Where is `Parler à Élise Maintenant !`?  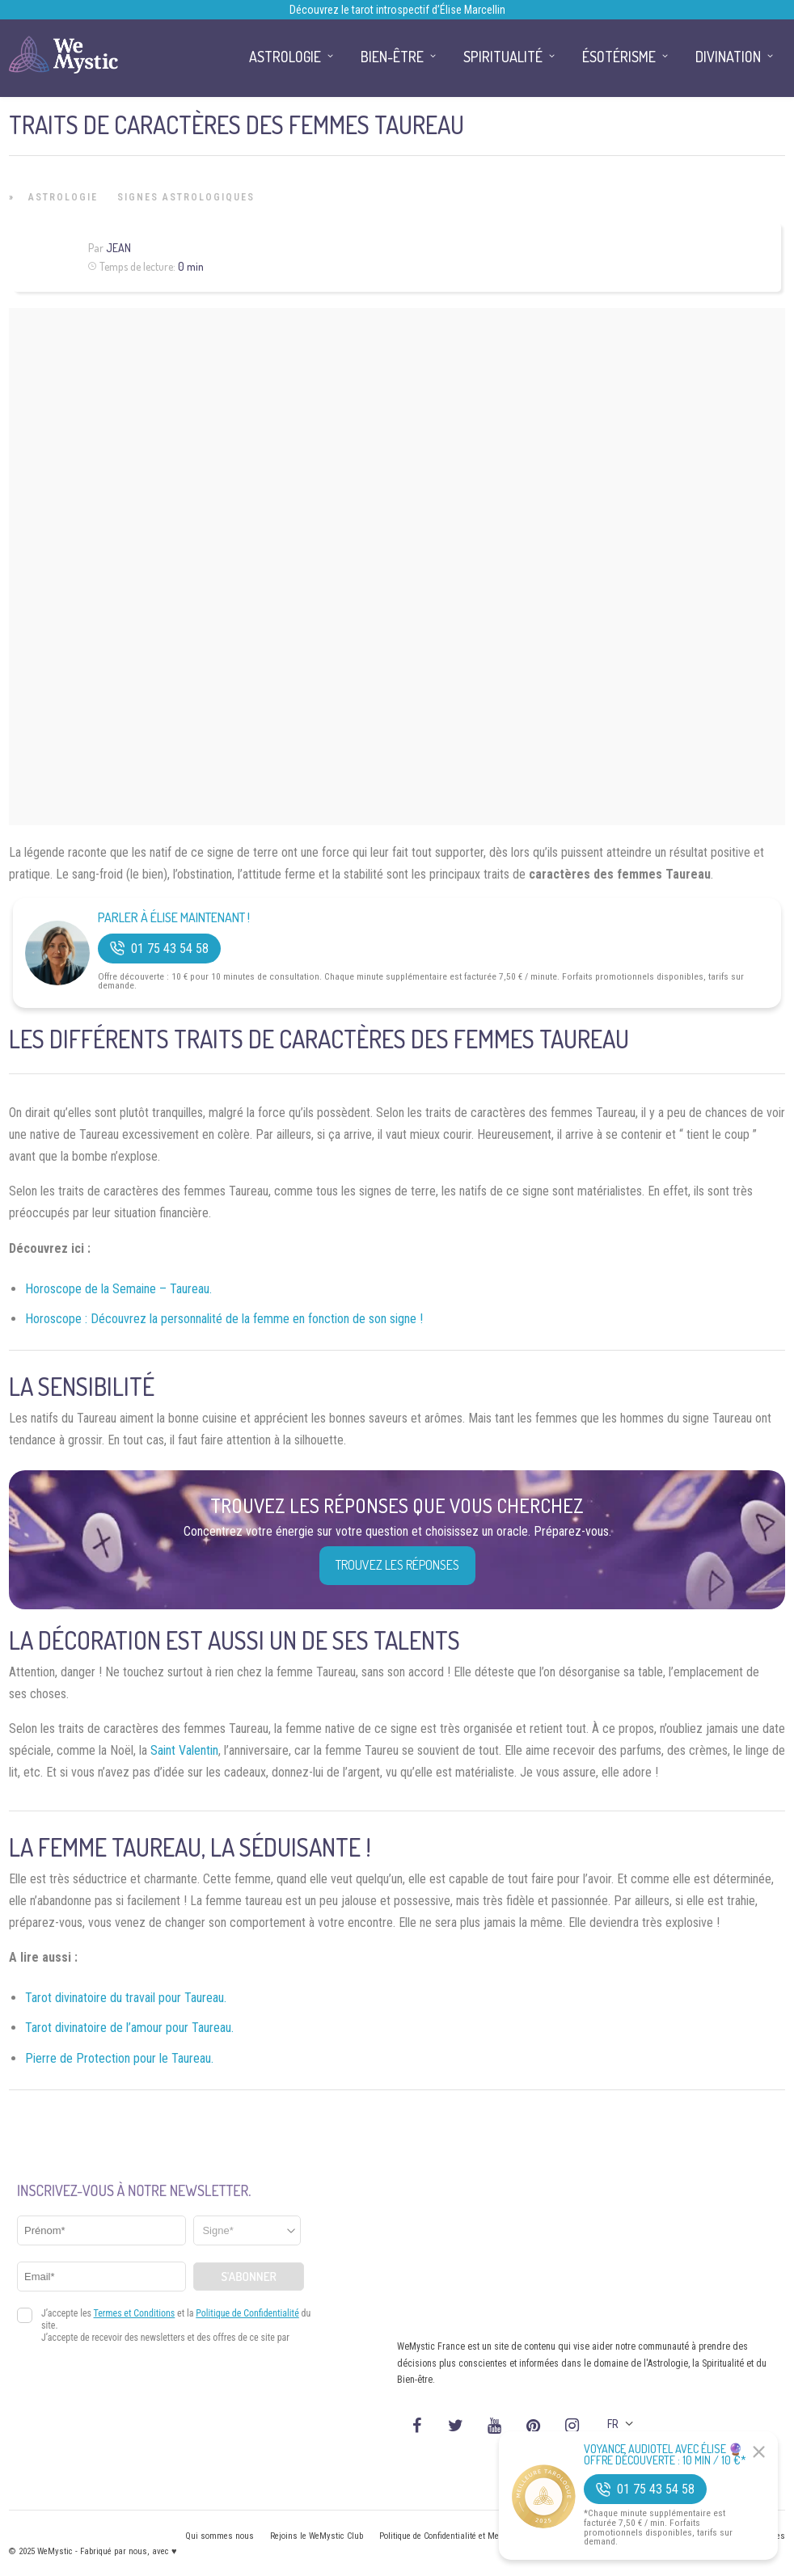
Parler à Élise Maintenant ! is located at coordinates (174, 917).